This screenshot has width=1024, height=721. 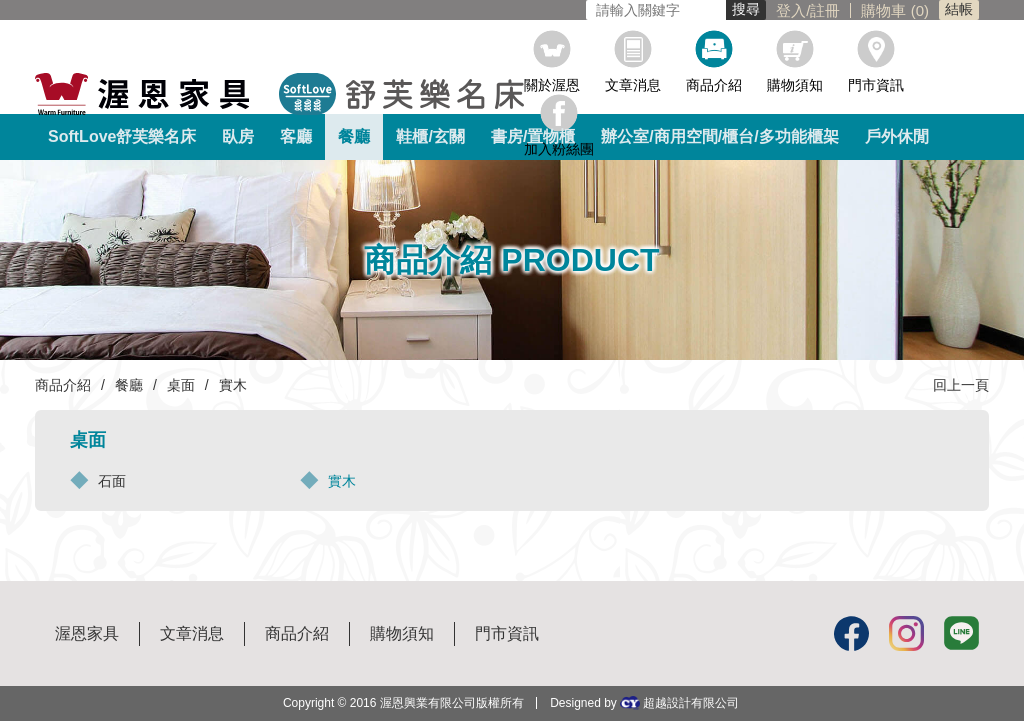 I want to click on 石面, so click(x=112, y=481).